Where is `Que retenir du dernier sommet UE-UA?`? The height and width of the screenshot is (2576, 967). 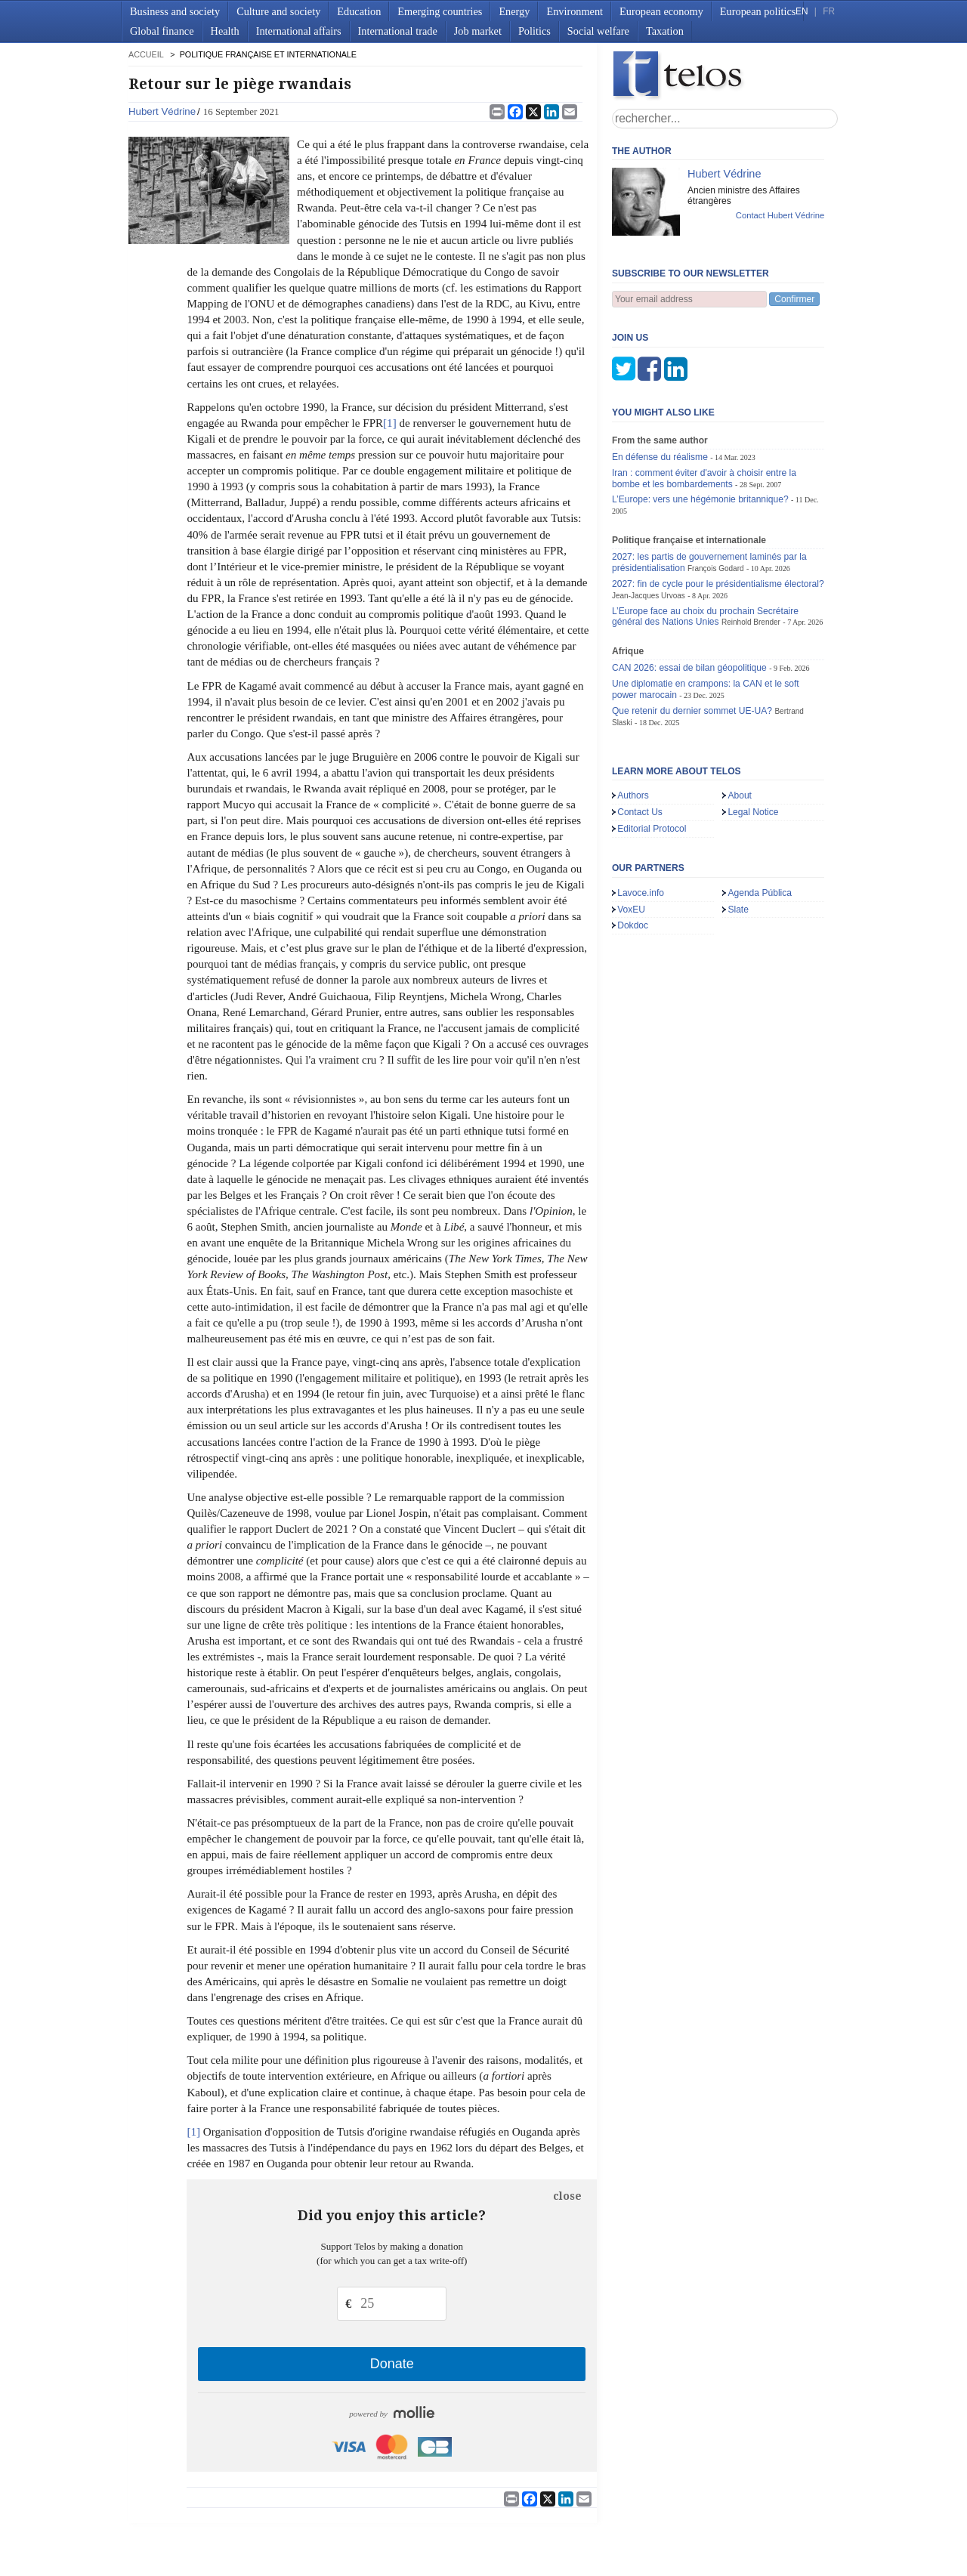
Que retenir du dernier sommet UE-UA? is located at coordinates (692, 636).